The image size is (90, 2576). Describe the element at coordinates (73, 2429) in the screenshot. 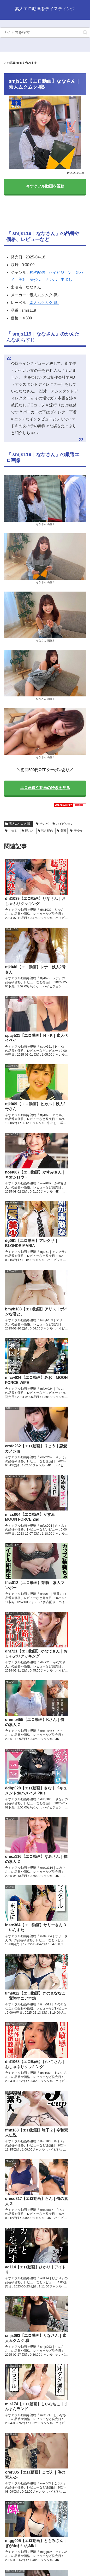

I see `[ラブコメ (1個の項目)]` at that location.